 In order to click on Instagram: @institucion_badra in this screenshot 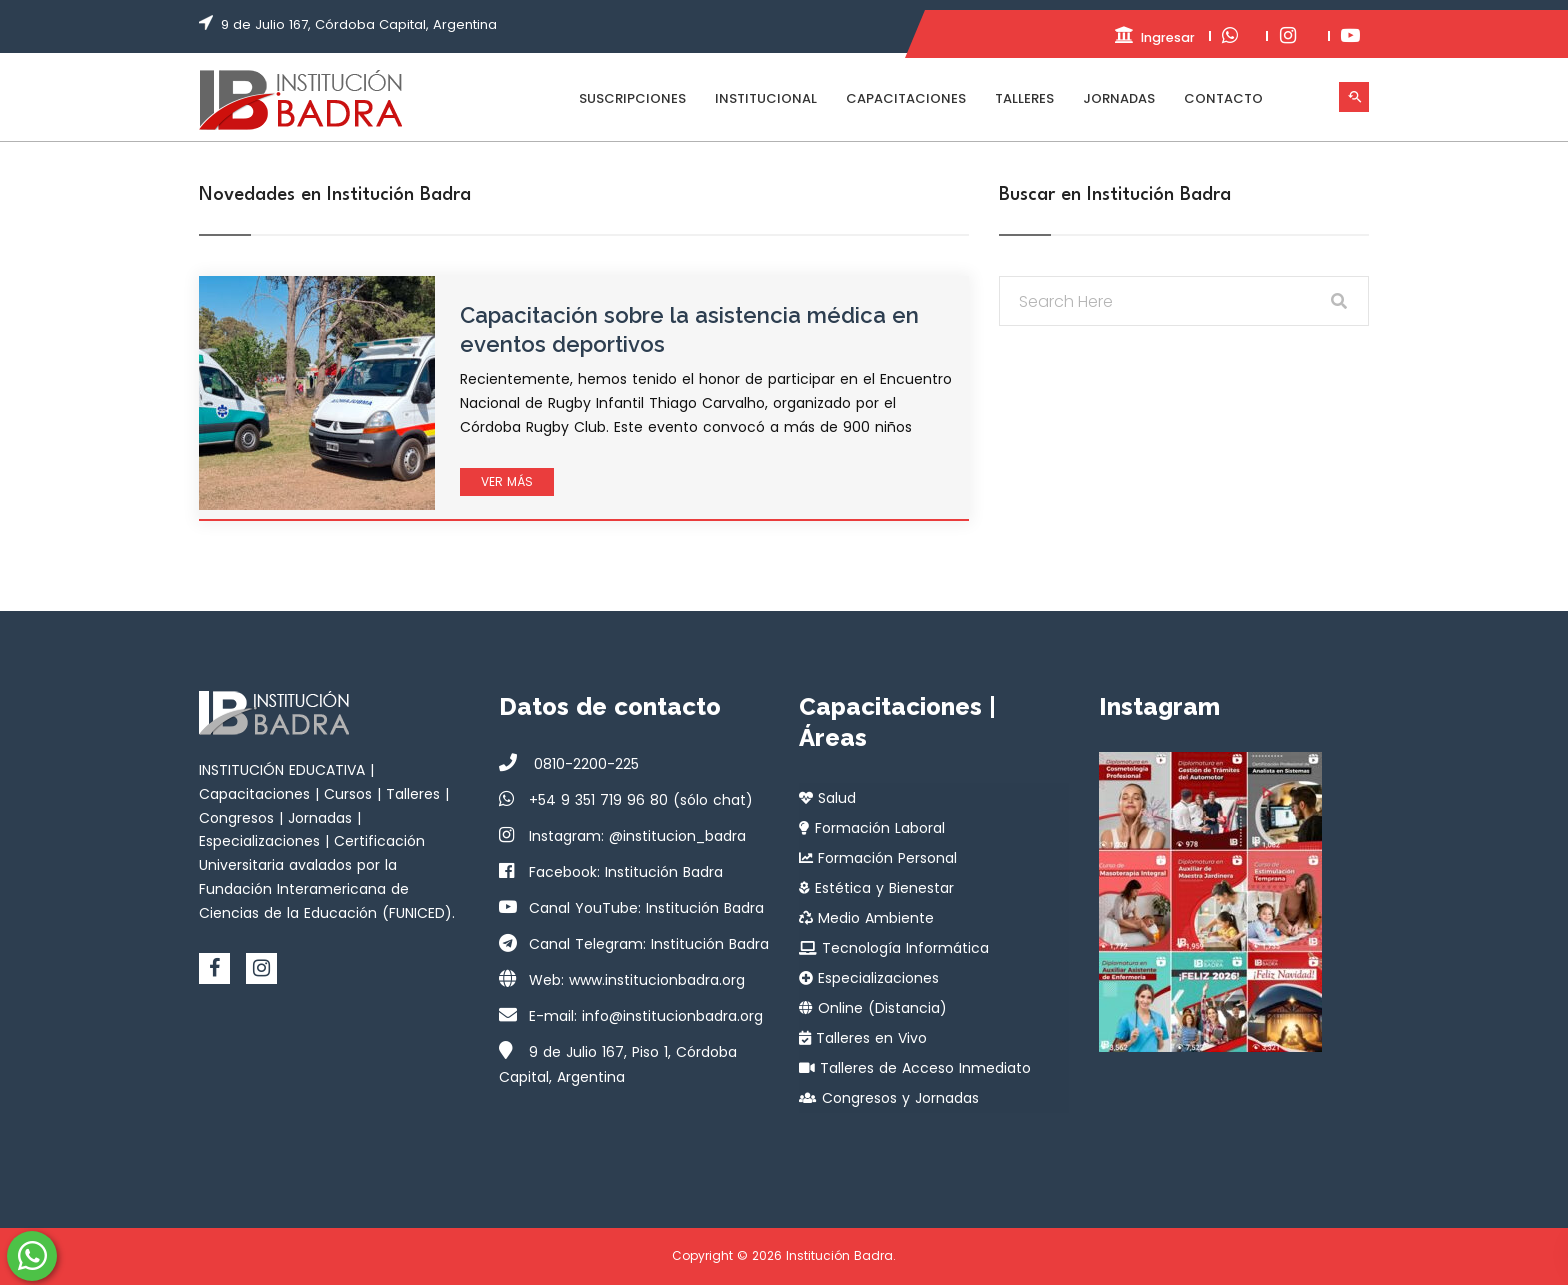, I will do `click(637, 836)`.